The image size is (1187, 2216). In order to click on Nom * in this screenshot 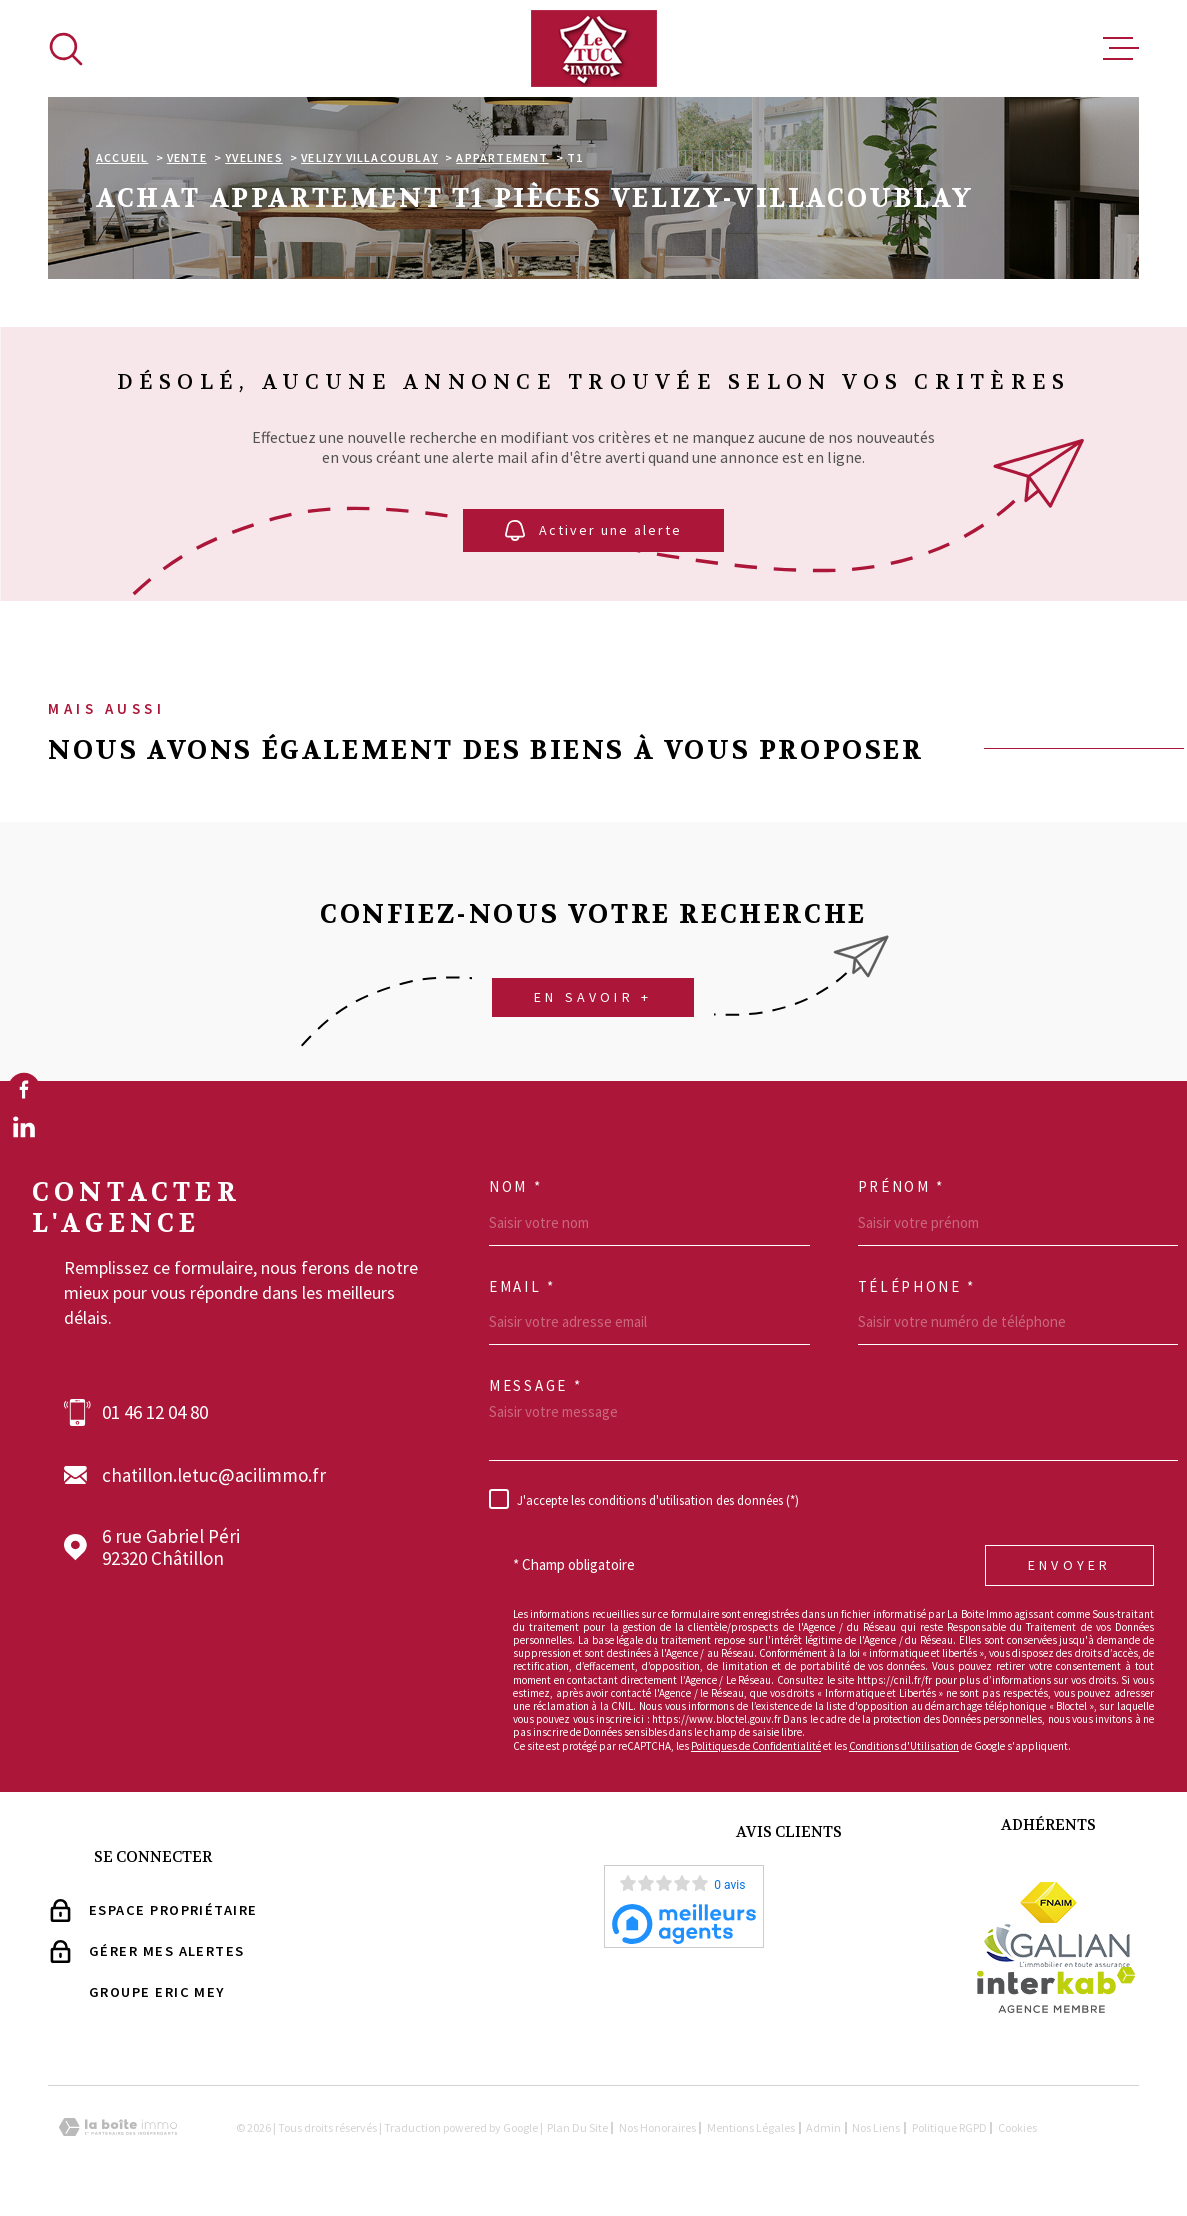, I will do `click(516, 1187)`.